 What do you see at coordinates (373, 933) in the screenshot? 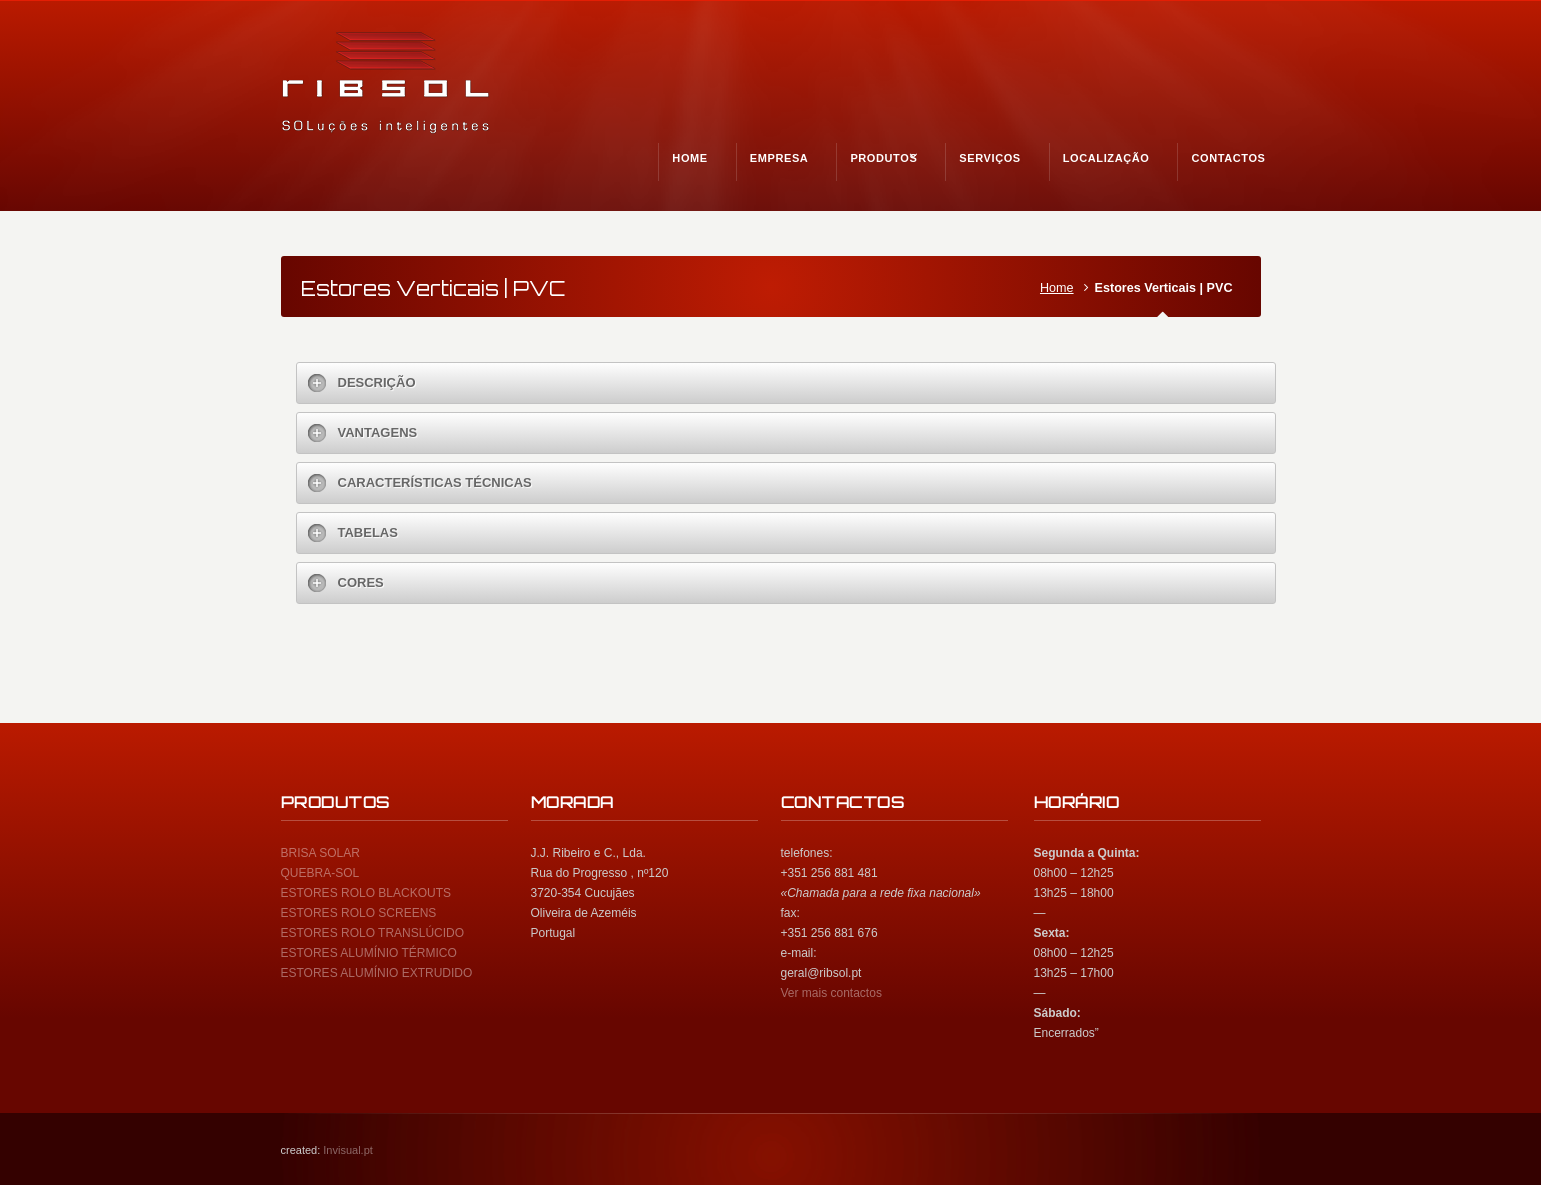
I see `ESTORES ROLO TRANSLÚCIDO` at bounding box center [373, 933].